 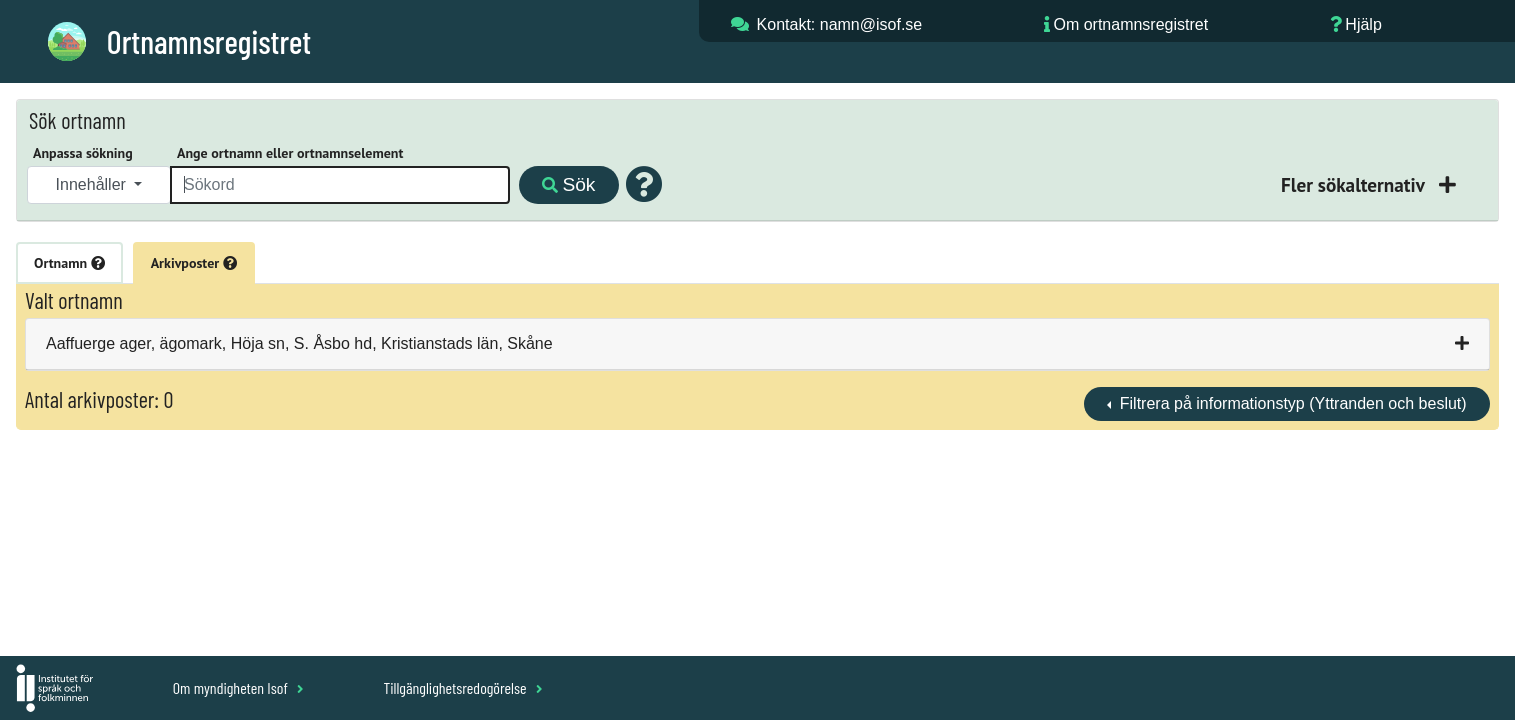 I want to click on Hjälp, so click(x=1363, y=24).